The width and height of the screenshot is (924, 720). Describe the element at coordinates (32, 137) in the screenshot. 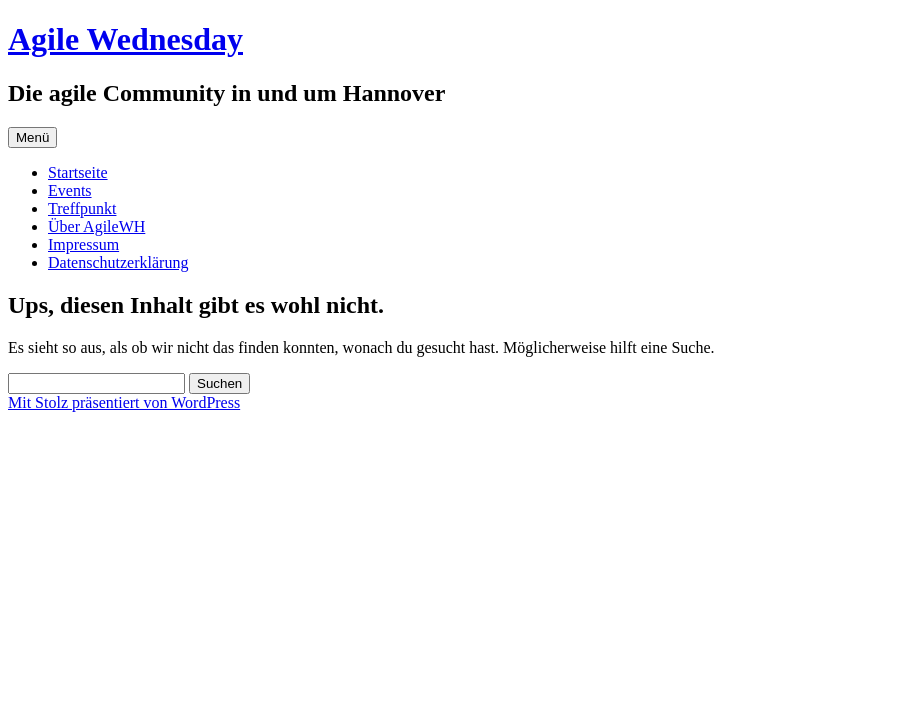

I see `Menü` at that location.